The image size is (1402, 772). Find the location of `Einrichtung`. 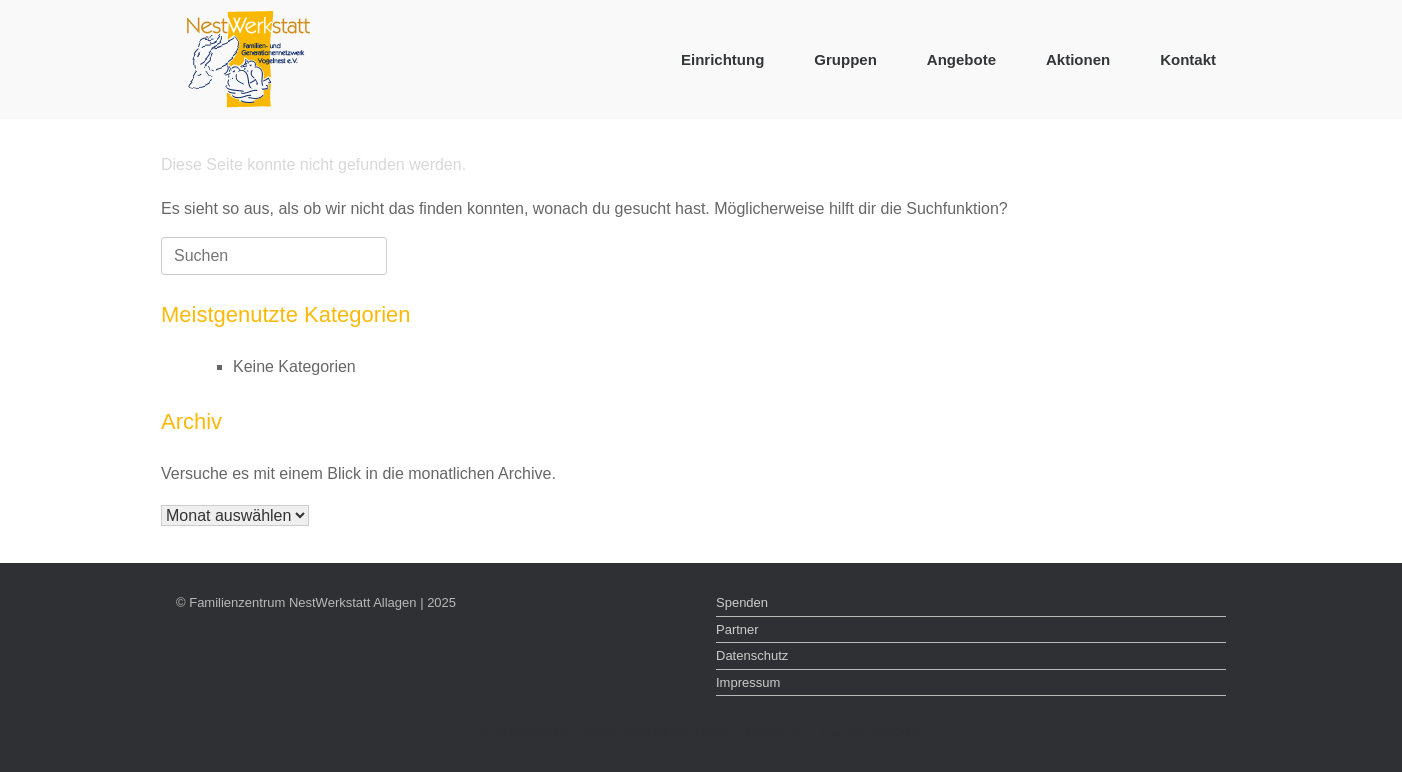

Einrichtung is located at coordinates (722, 59).